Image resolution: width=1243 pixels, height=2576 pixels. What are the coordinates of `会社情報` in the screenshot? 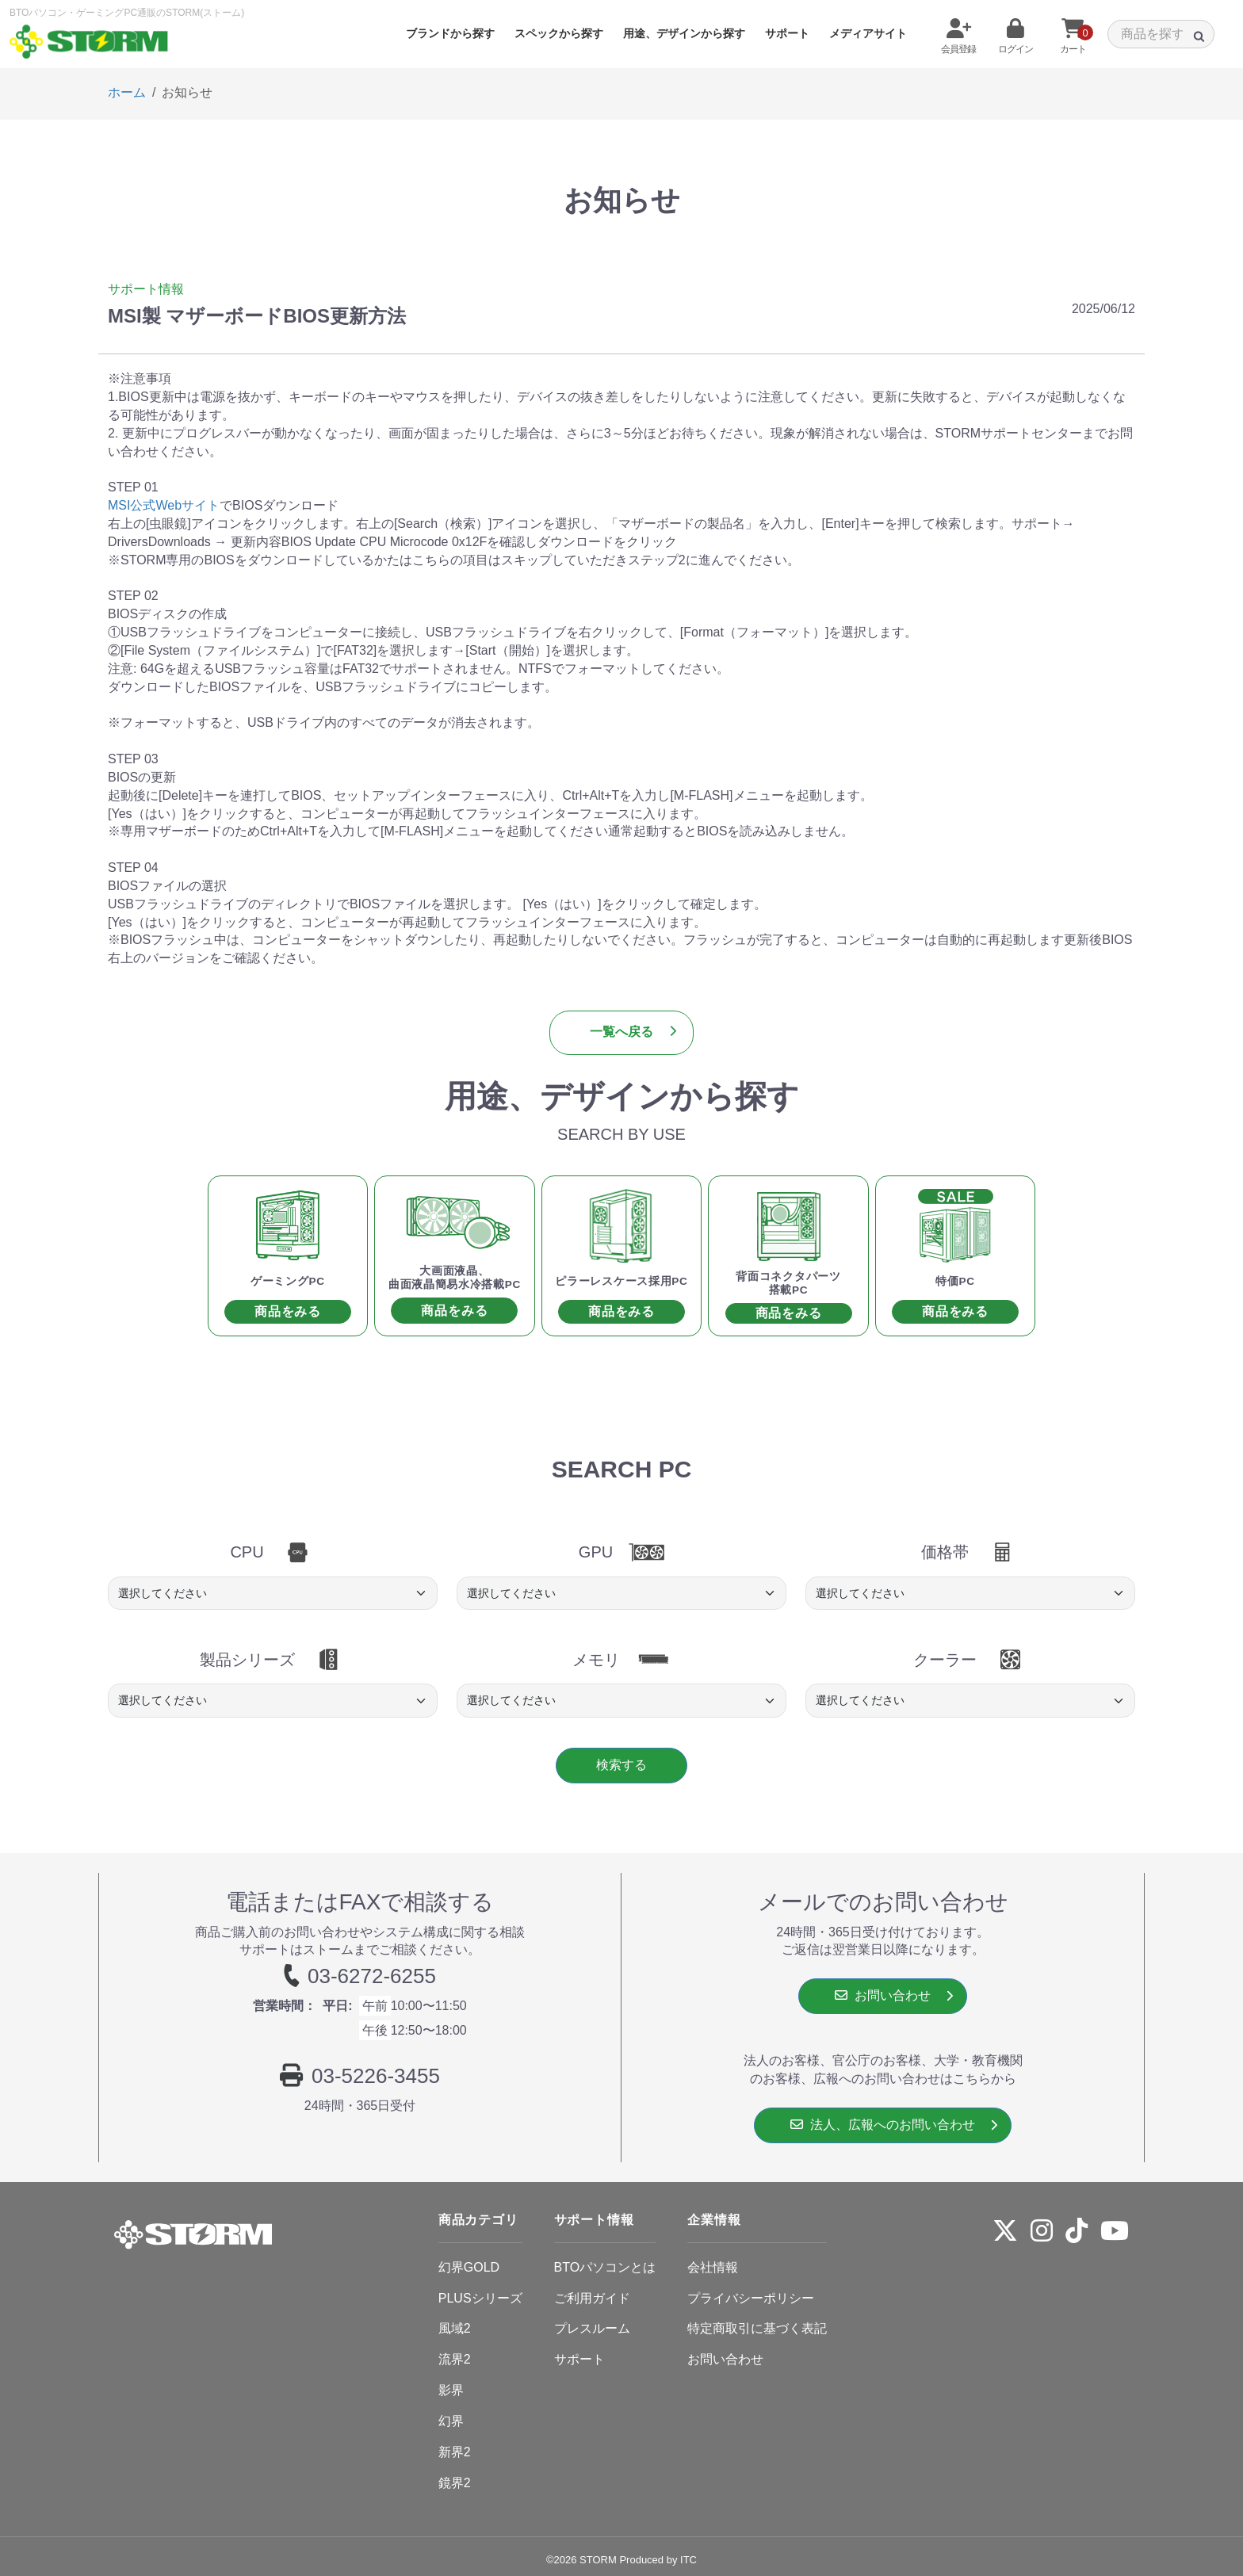 It's located at (712, 2267).